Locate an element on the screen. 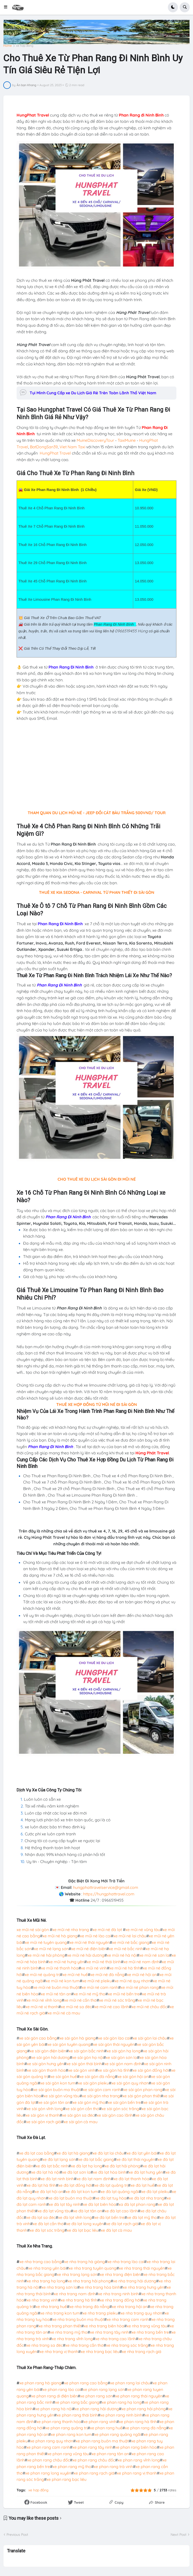  xe đà lạt bắc ninh is located at coordinates (52, 2165).